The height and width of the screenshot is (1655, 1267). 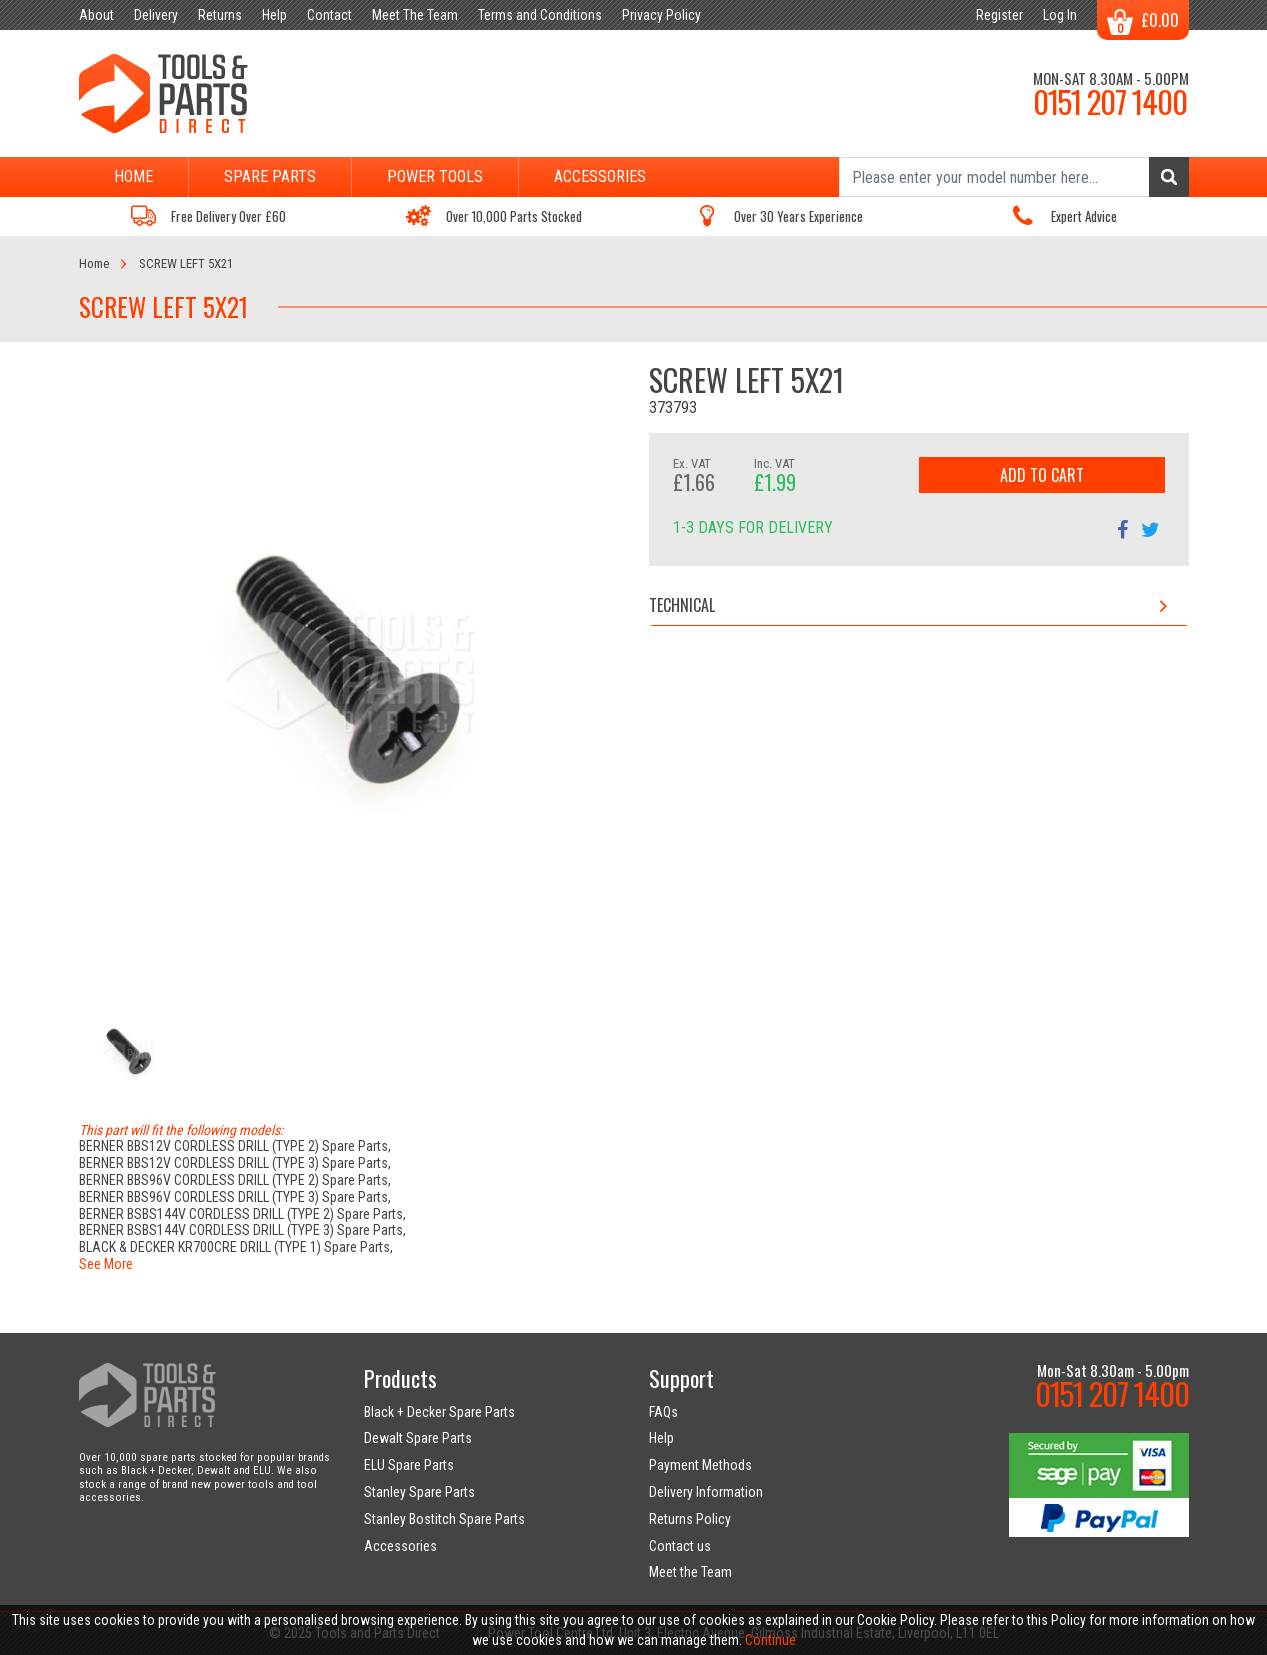 I want to click on BERNER BBS96V CORDLESS DRILL (TYPE 2) Spare Parts,, so click(x=235, y=1180).